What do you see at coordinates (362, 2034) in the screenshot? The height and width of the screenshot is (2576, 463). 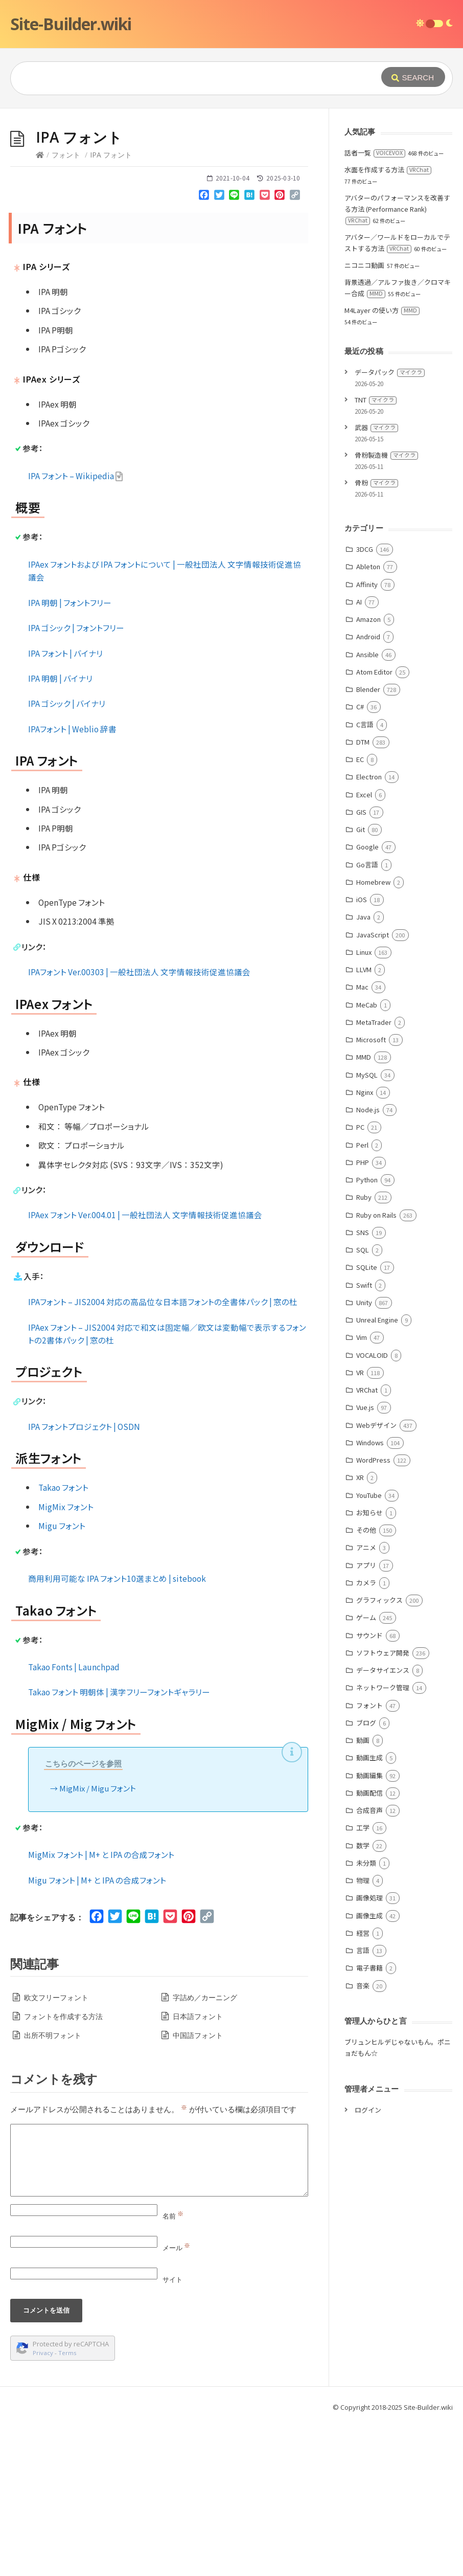 I see `物理` at bounding box center [362, 2034].